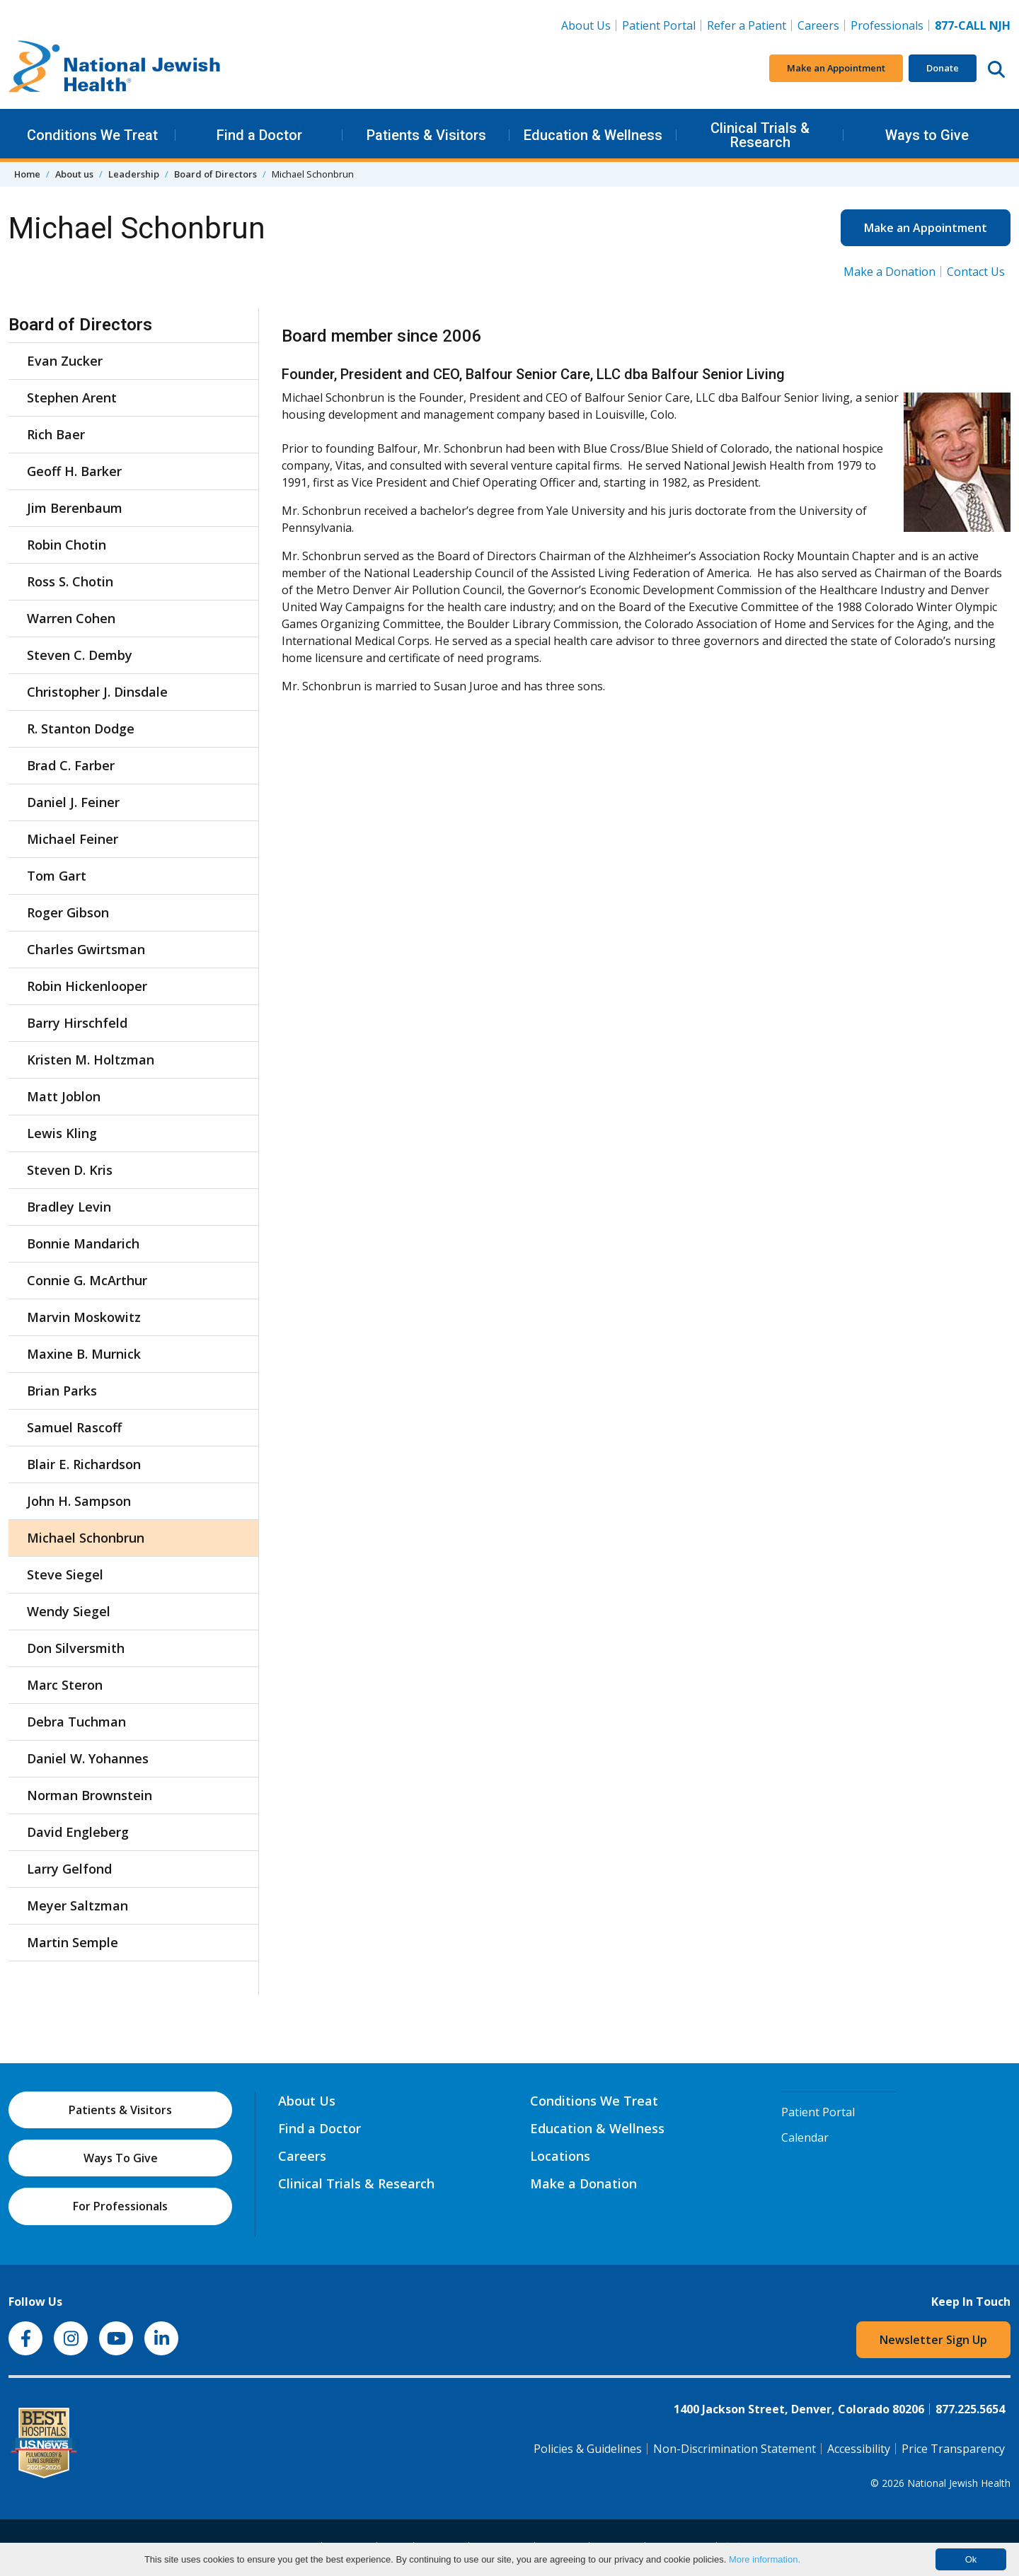  I want to click on Policies & Guidelines, so click(588, 2448).